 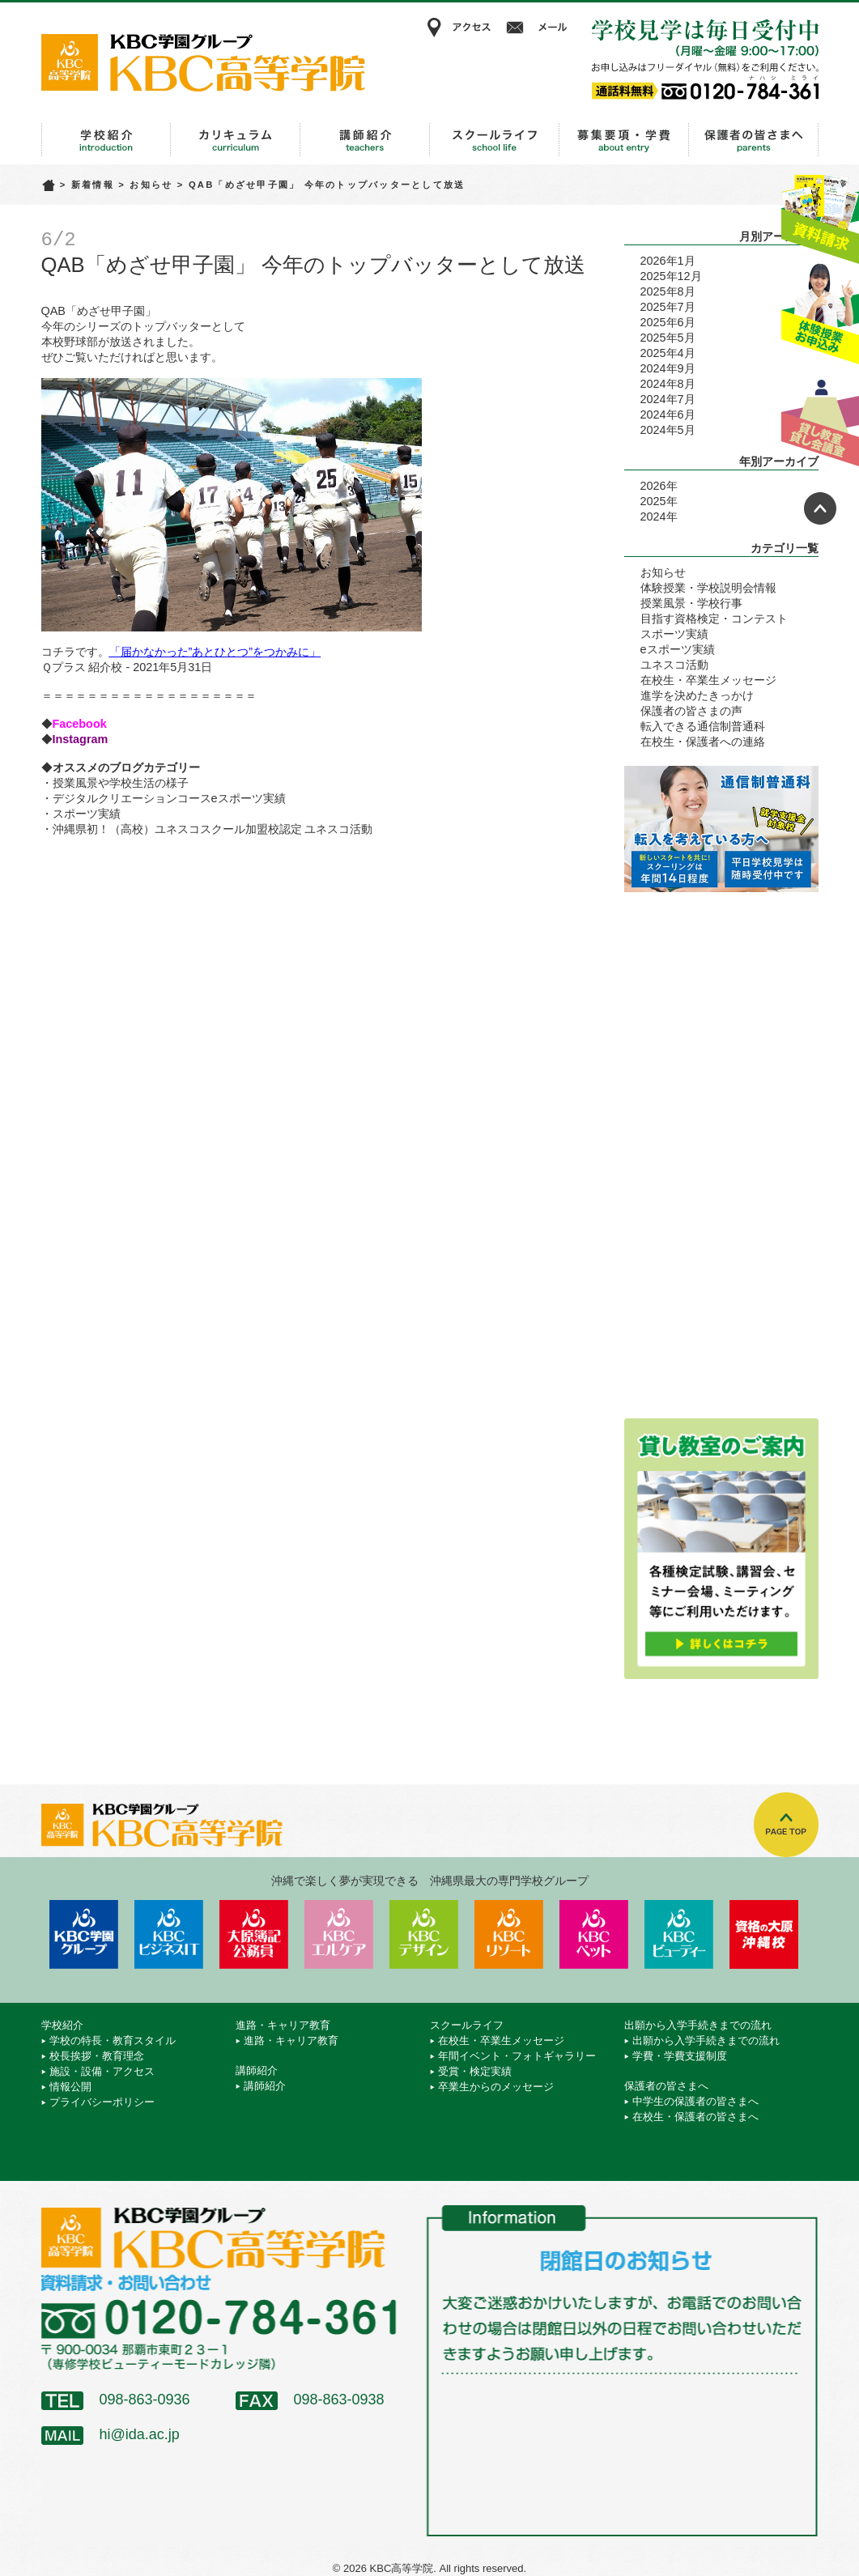 What do you see at coordinates (475, 2071) in the screenshot?
I see `受賞・検定実績` at bounding box center [475, 2071].